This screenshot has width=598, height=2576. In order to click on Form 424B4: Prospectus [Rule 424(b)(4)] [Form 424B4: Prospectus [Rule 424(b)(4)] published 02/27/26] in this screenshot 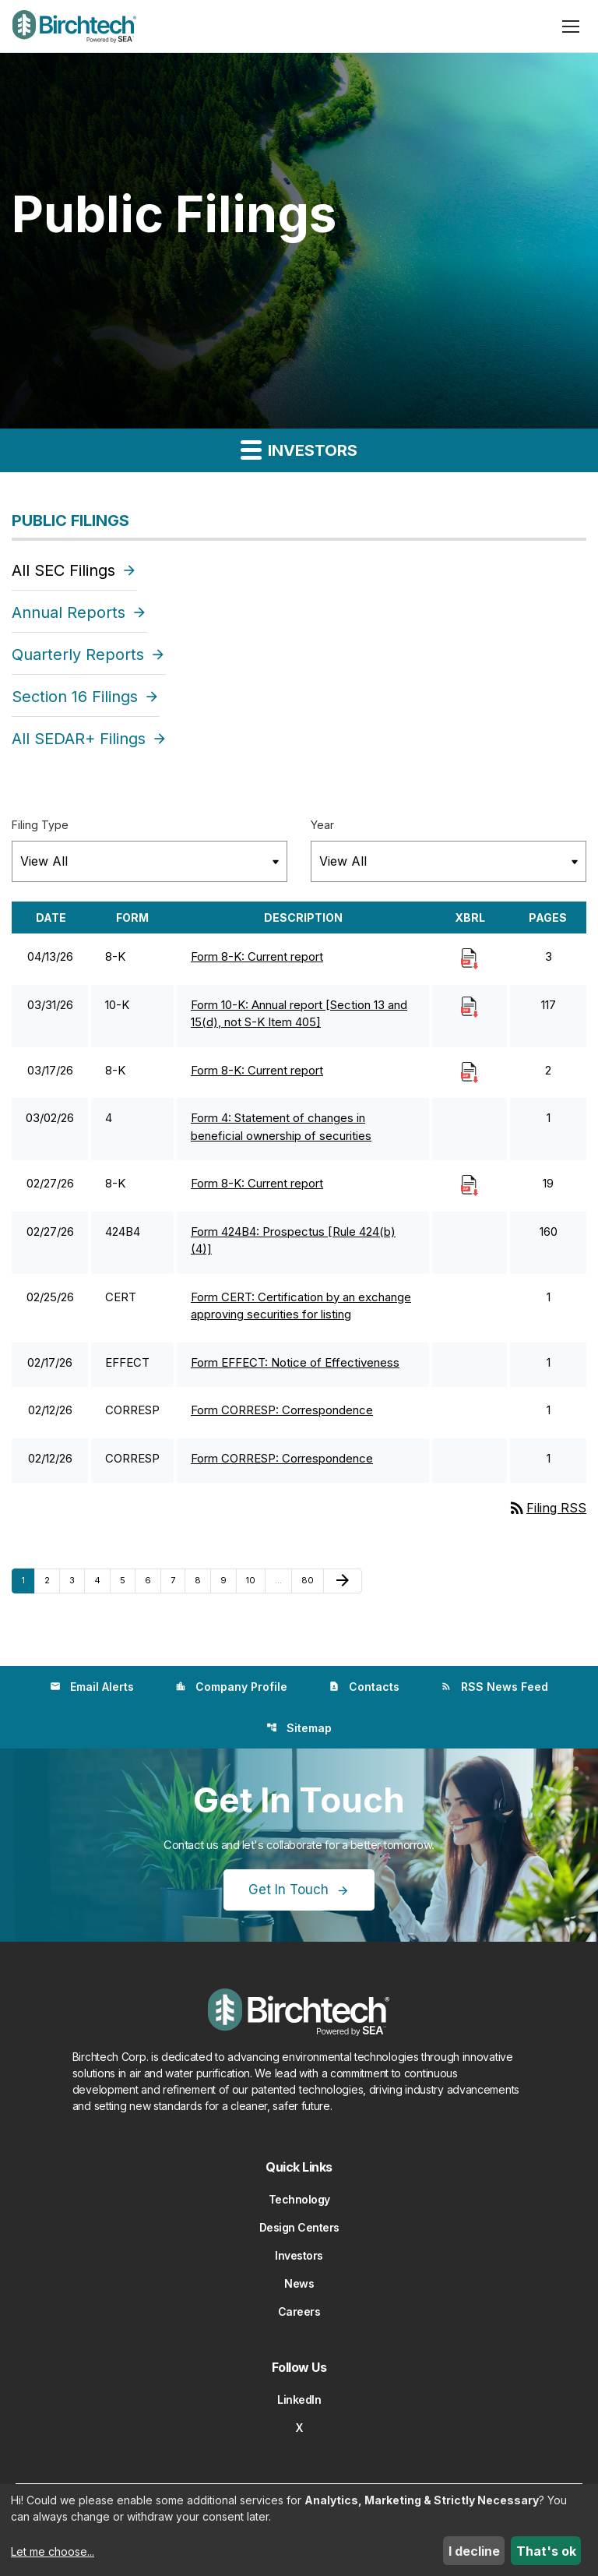, I will do `click(293, 1240)`.